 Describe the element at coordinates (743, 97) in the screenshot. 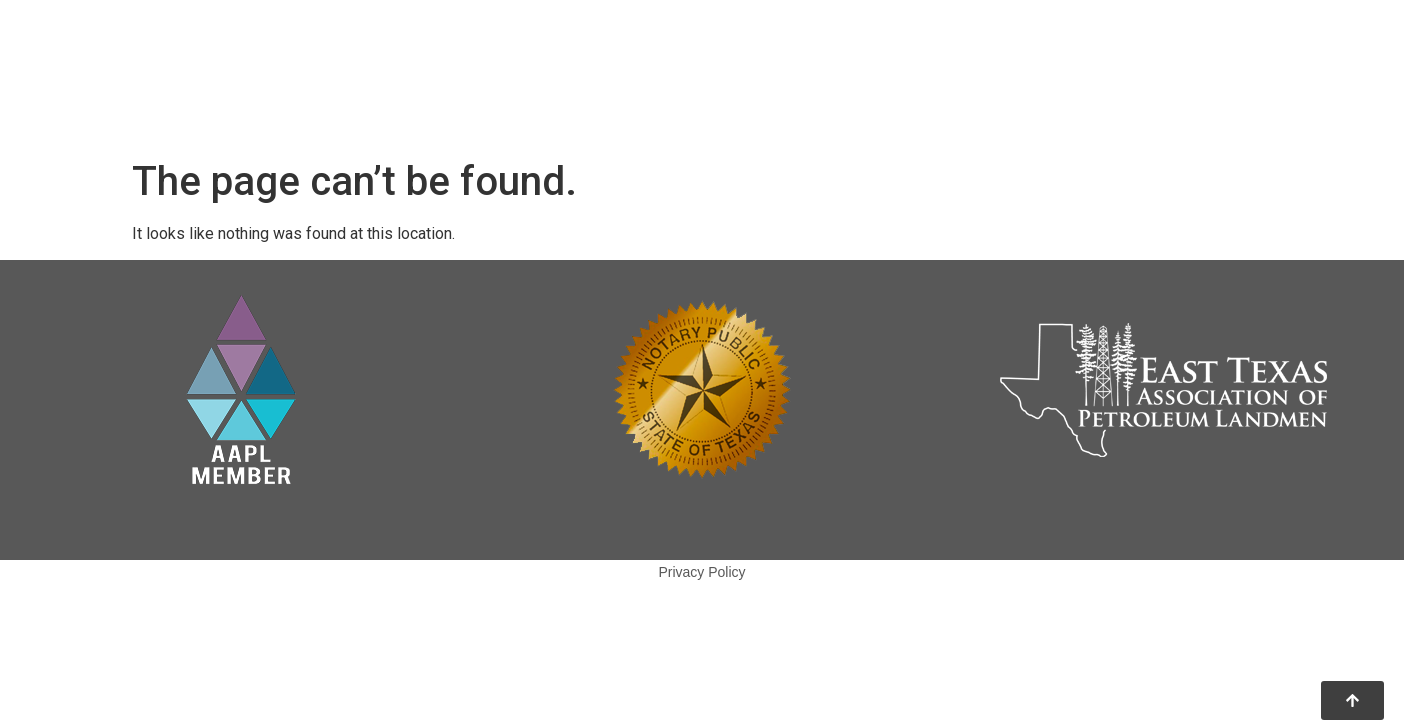

I see `Services` at that location.